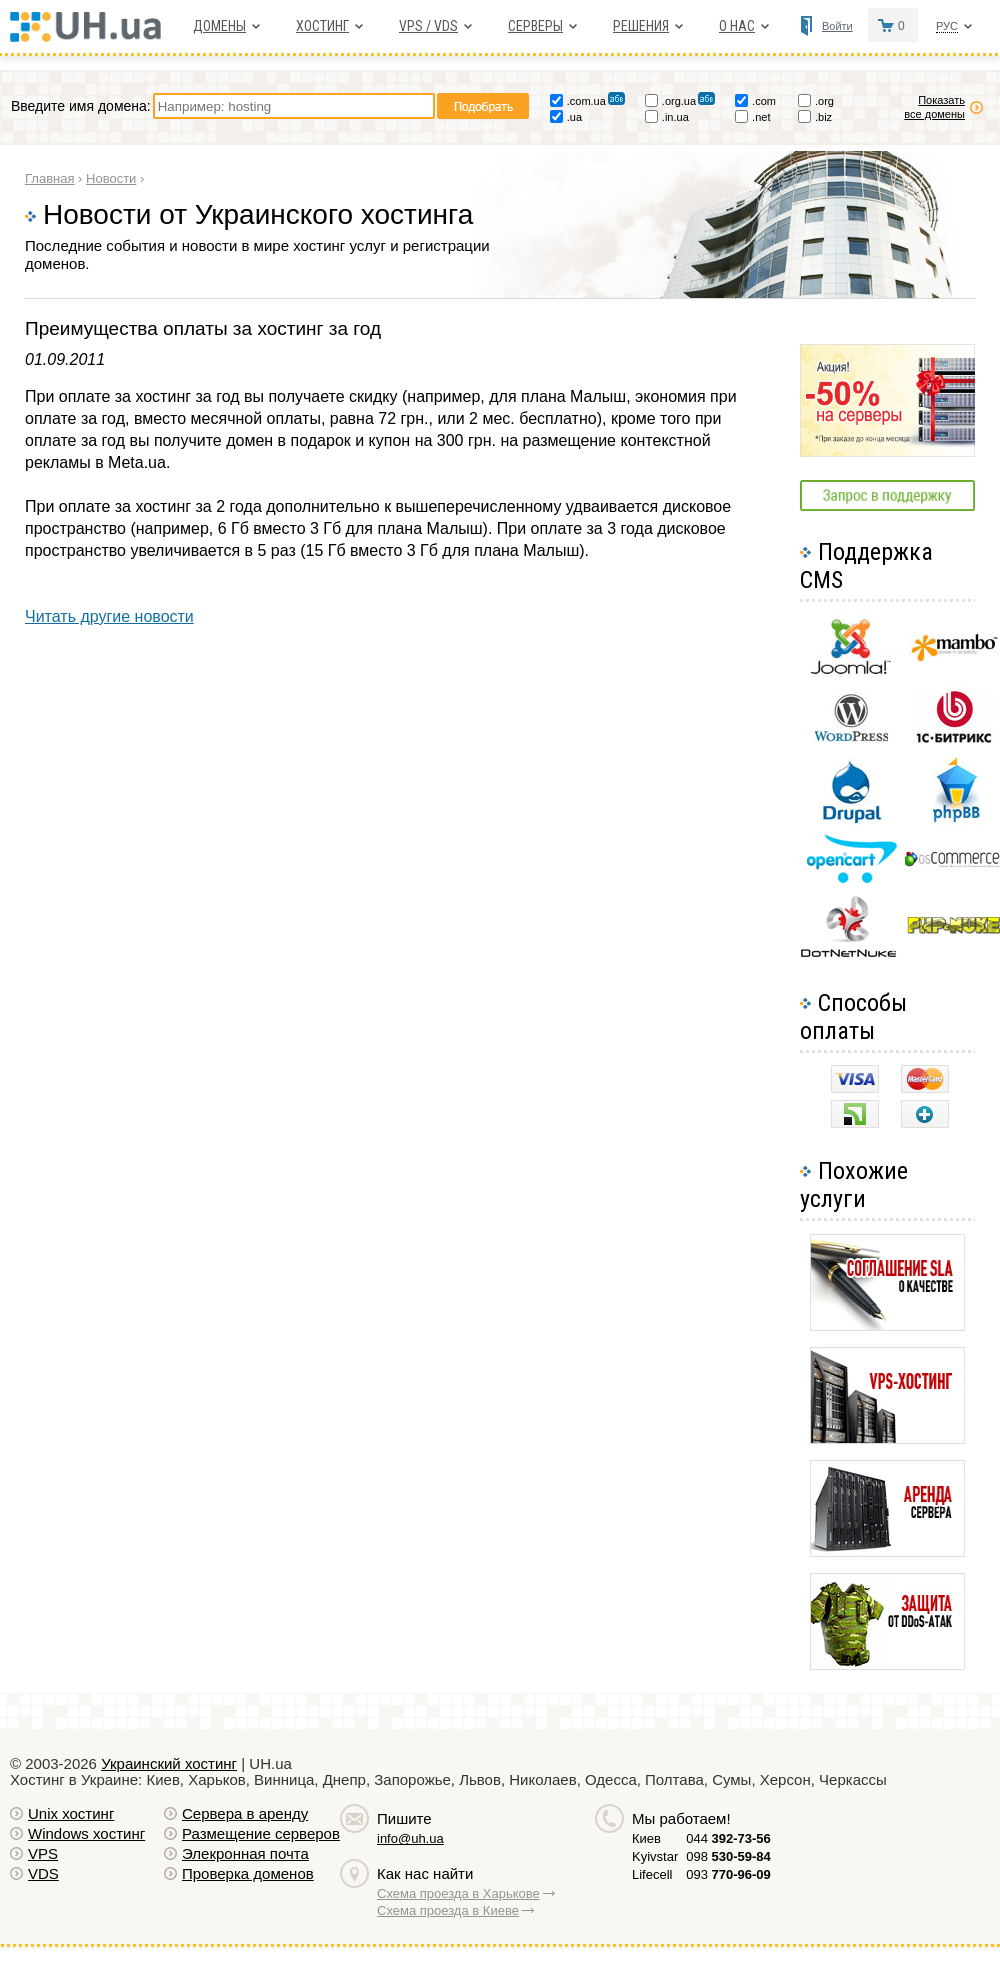 The image size is (1000, 1970). I want to click on info@uh.ua, so click(410, 1838).